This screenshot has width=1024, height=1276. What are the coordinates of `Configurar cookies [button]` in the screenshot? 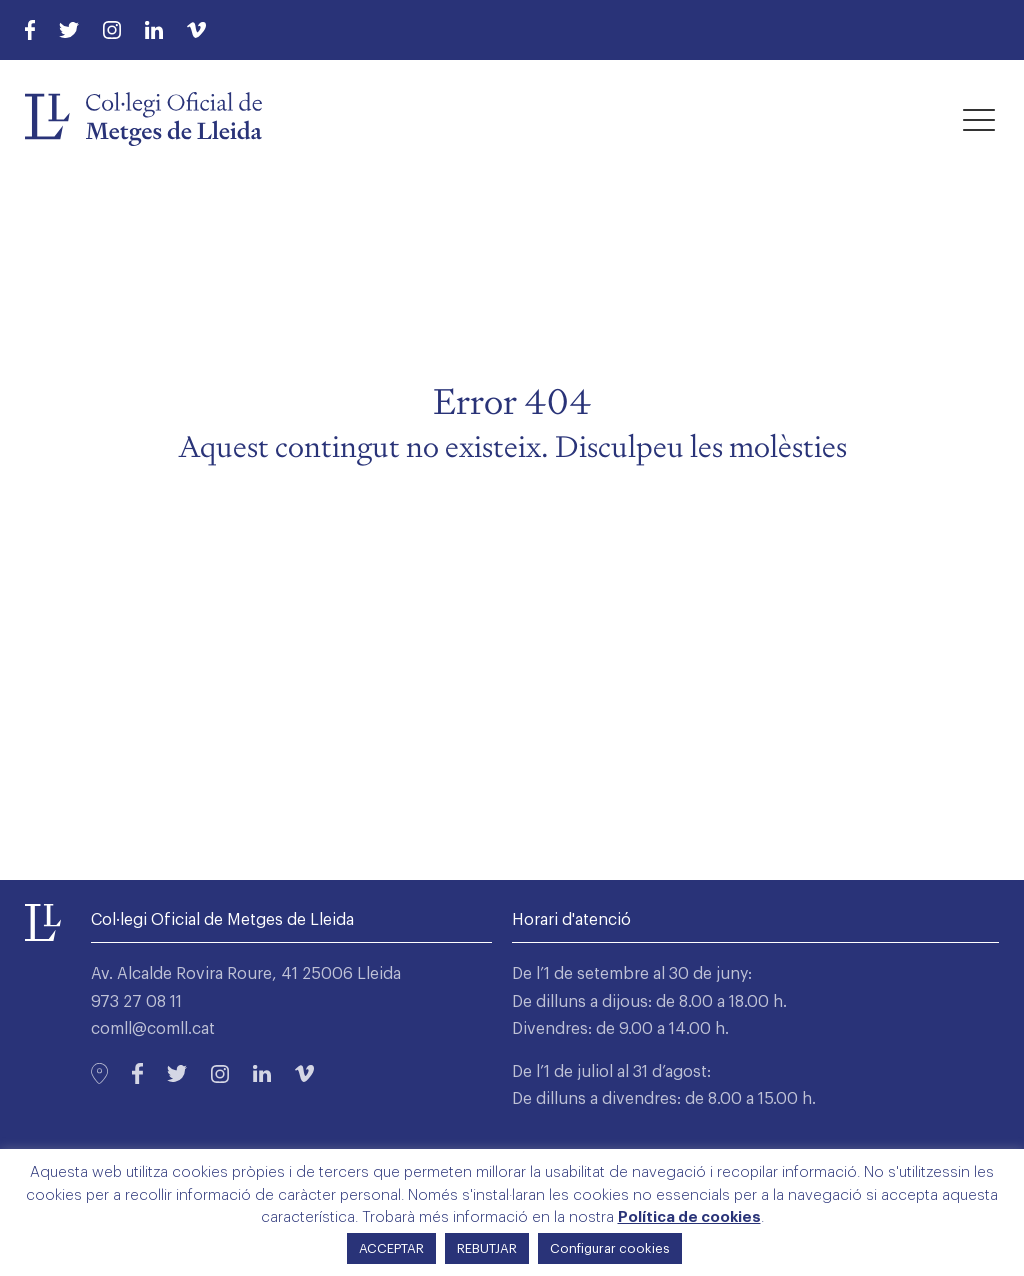 It's located at (610, 1248).